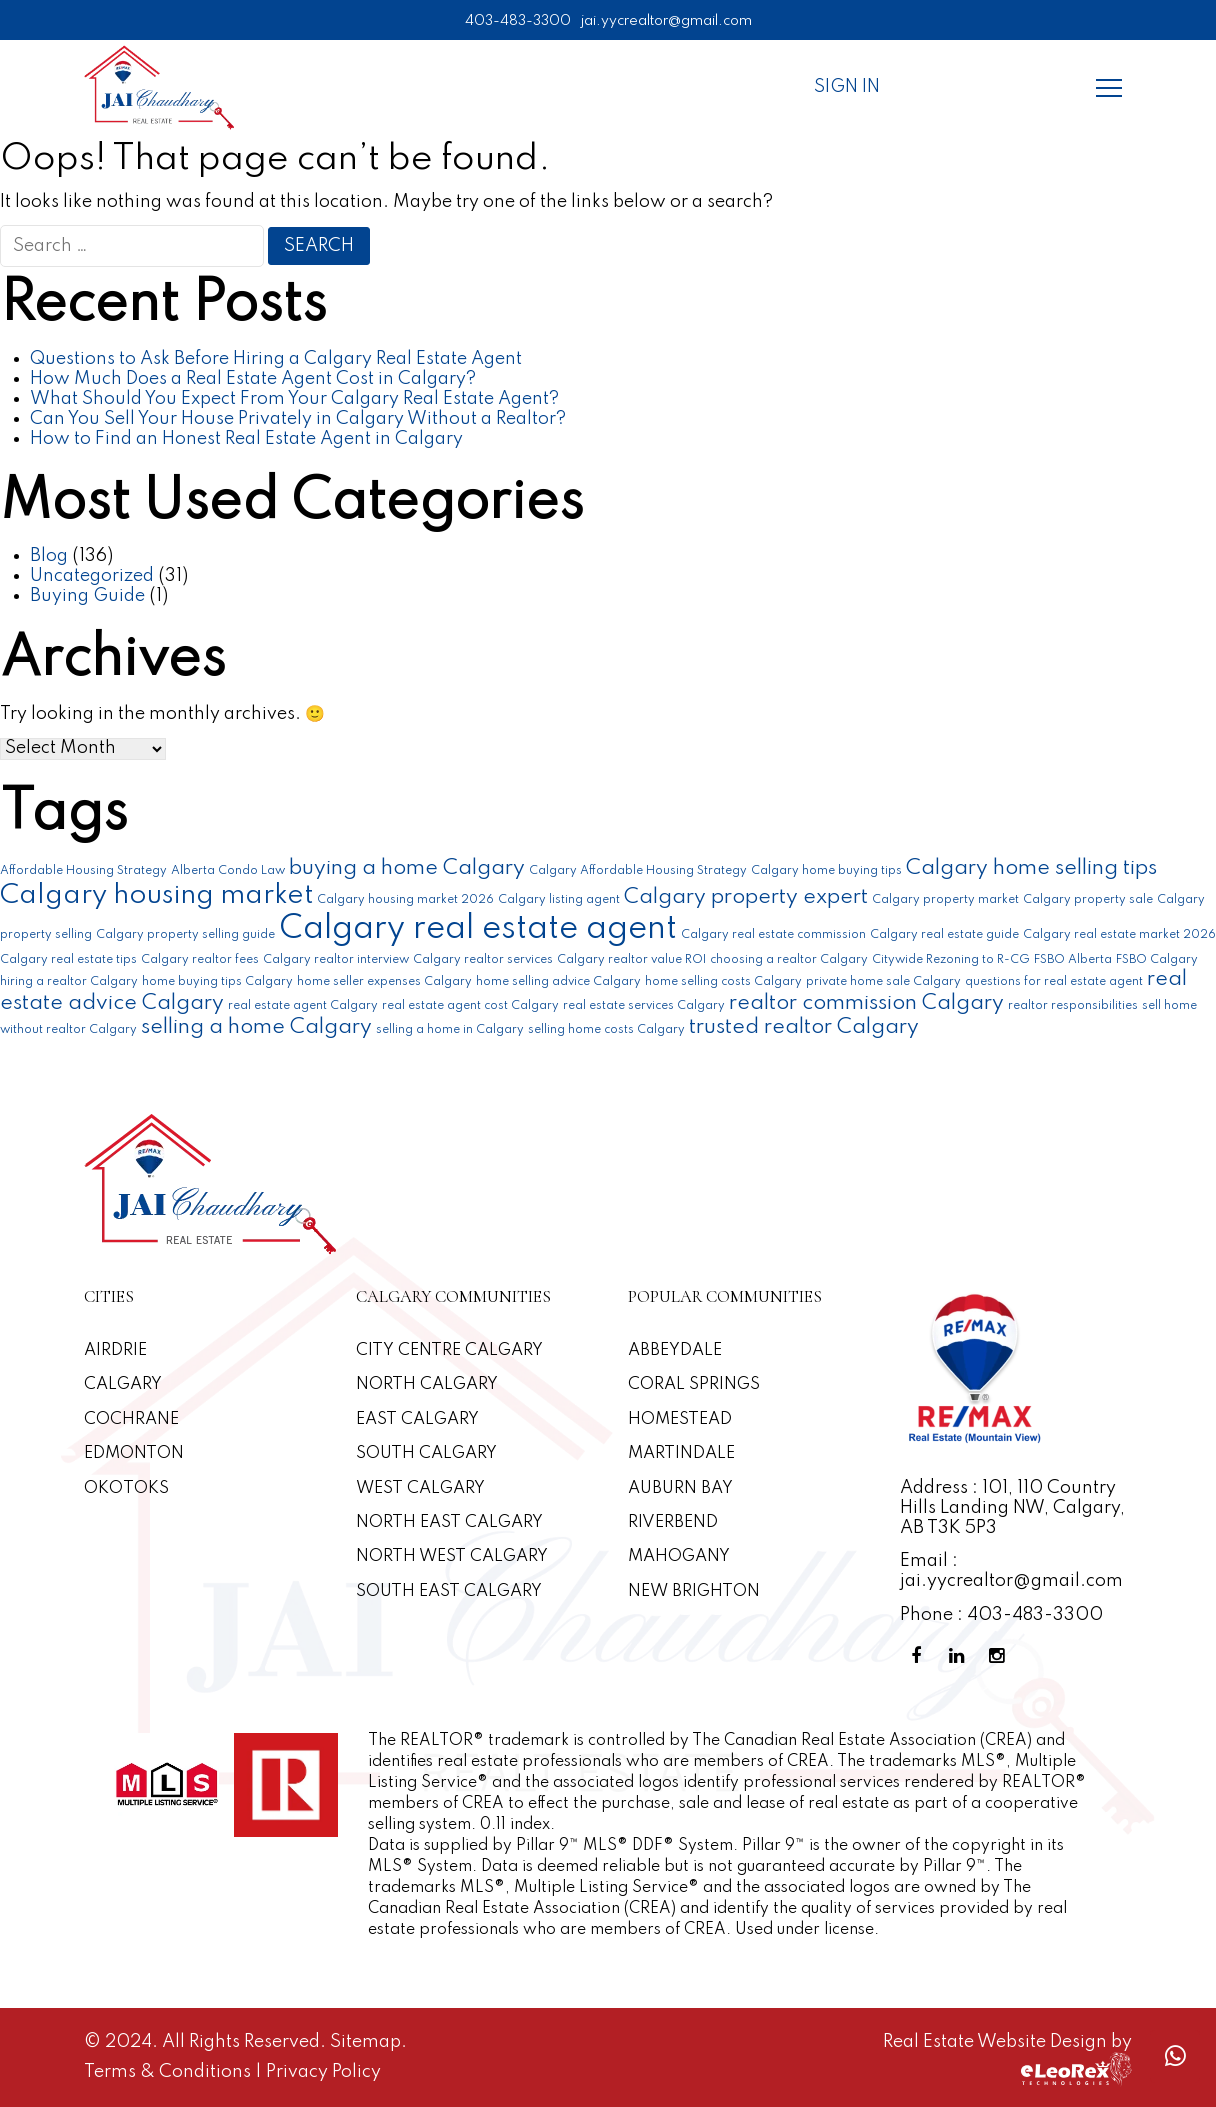  Describe the element at coordinates (478, 929) in the screenshot. I see `Calgary real estate agent [Calgary real estate agent (4 items)]` at that location.